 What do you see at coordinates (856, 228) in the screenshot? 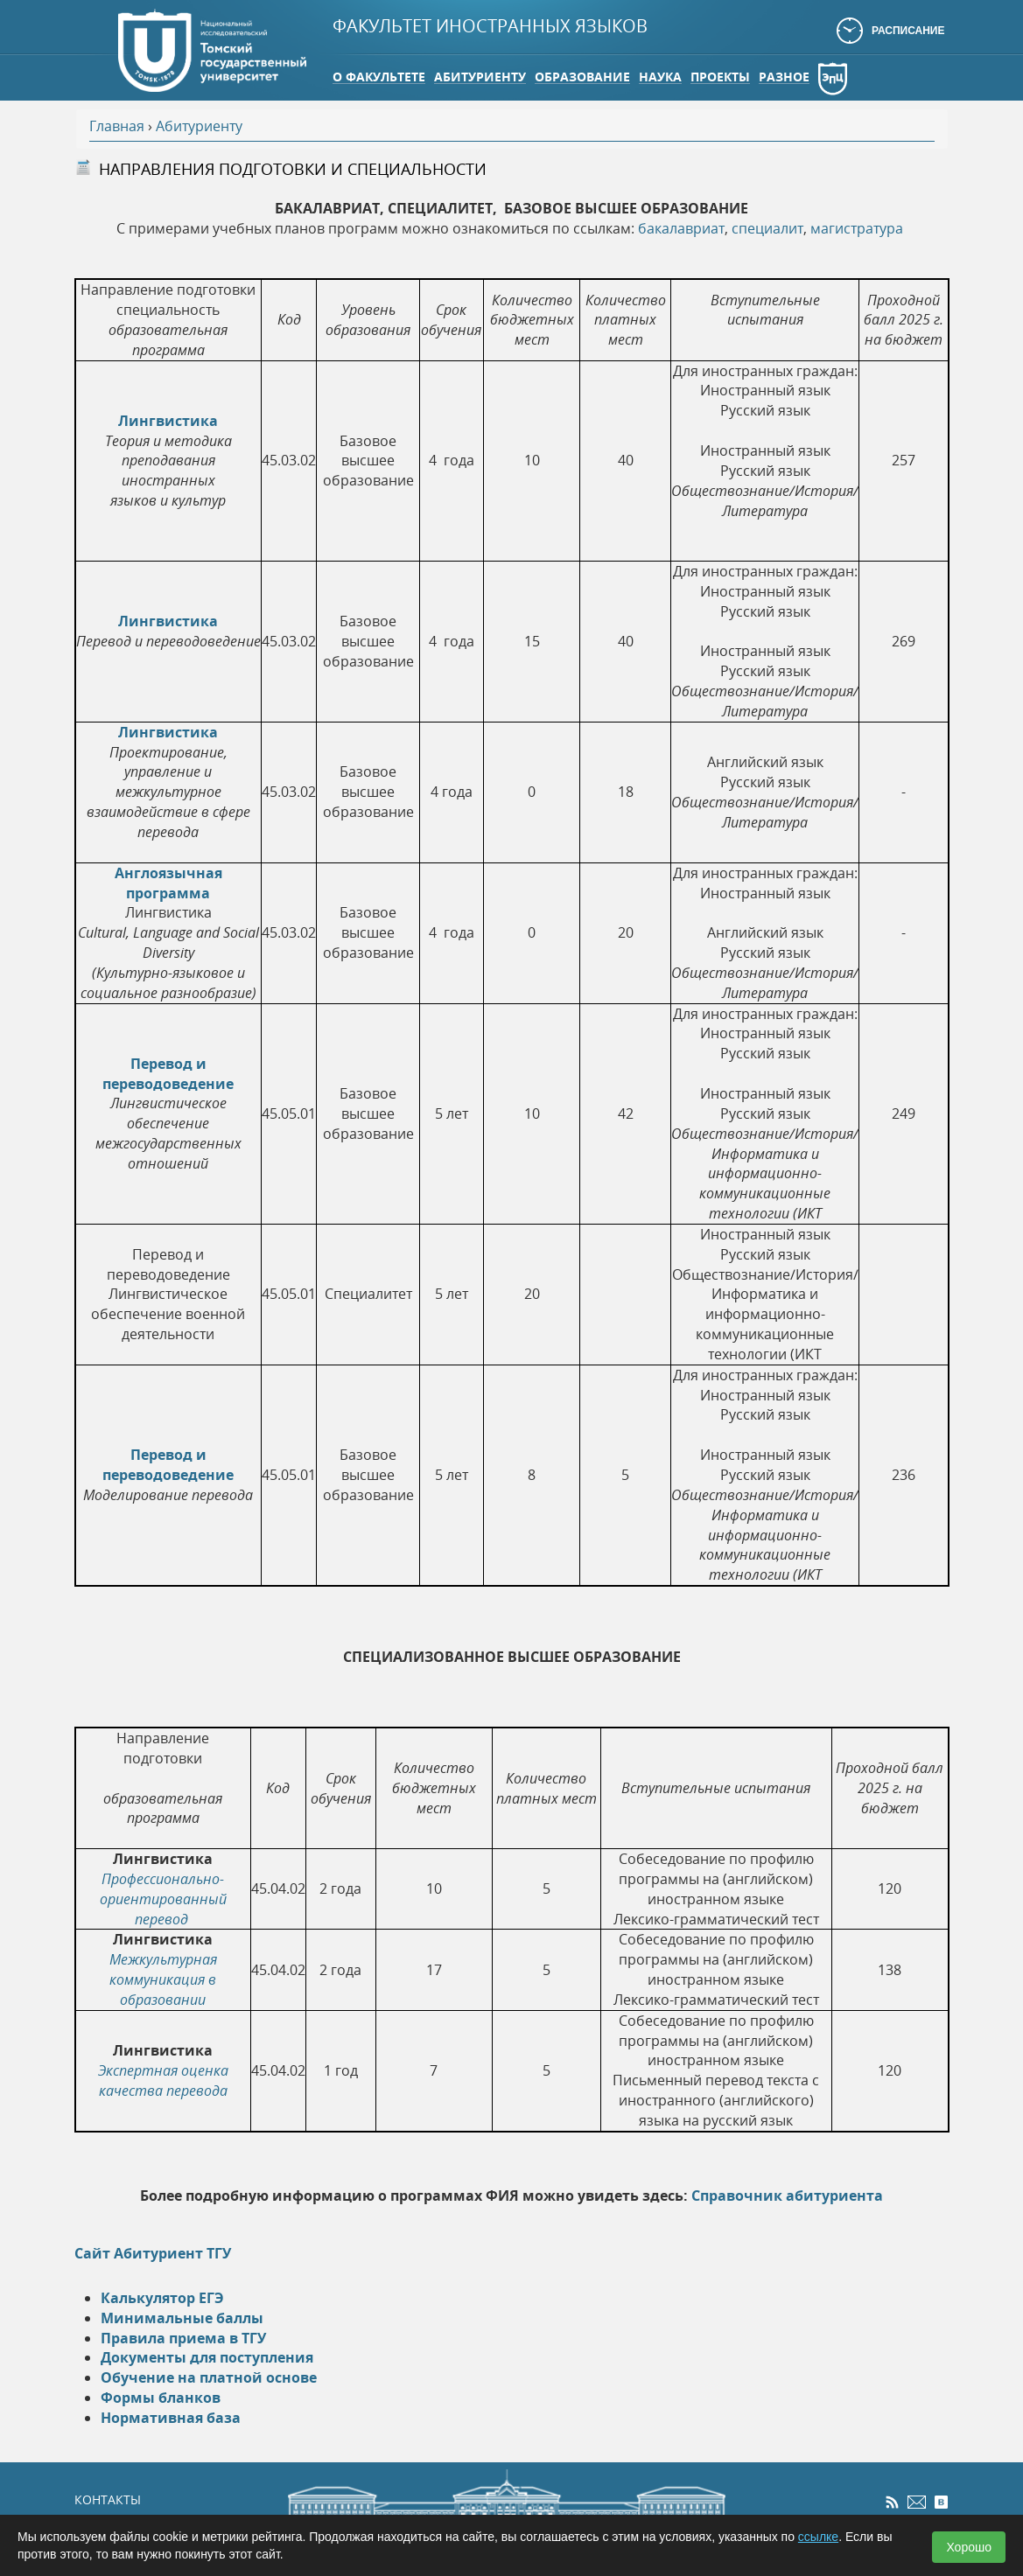
I see `магистратура` at bounding box center [856, 228].